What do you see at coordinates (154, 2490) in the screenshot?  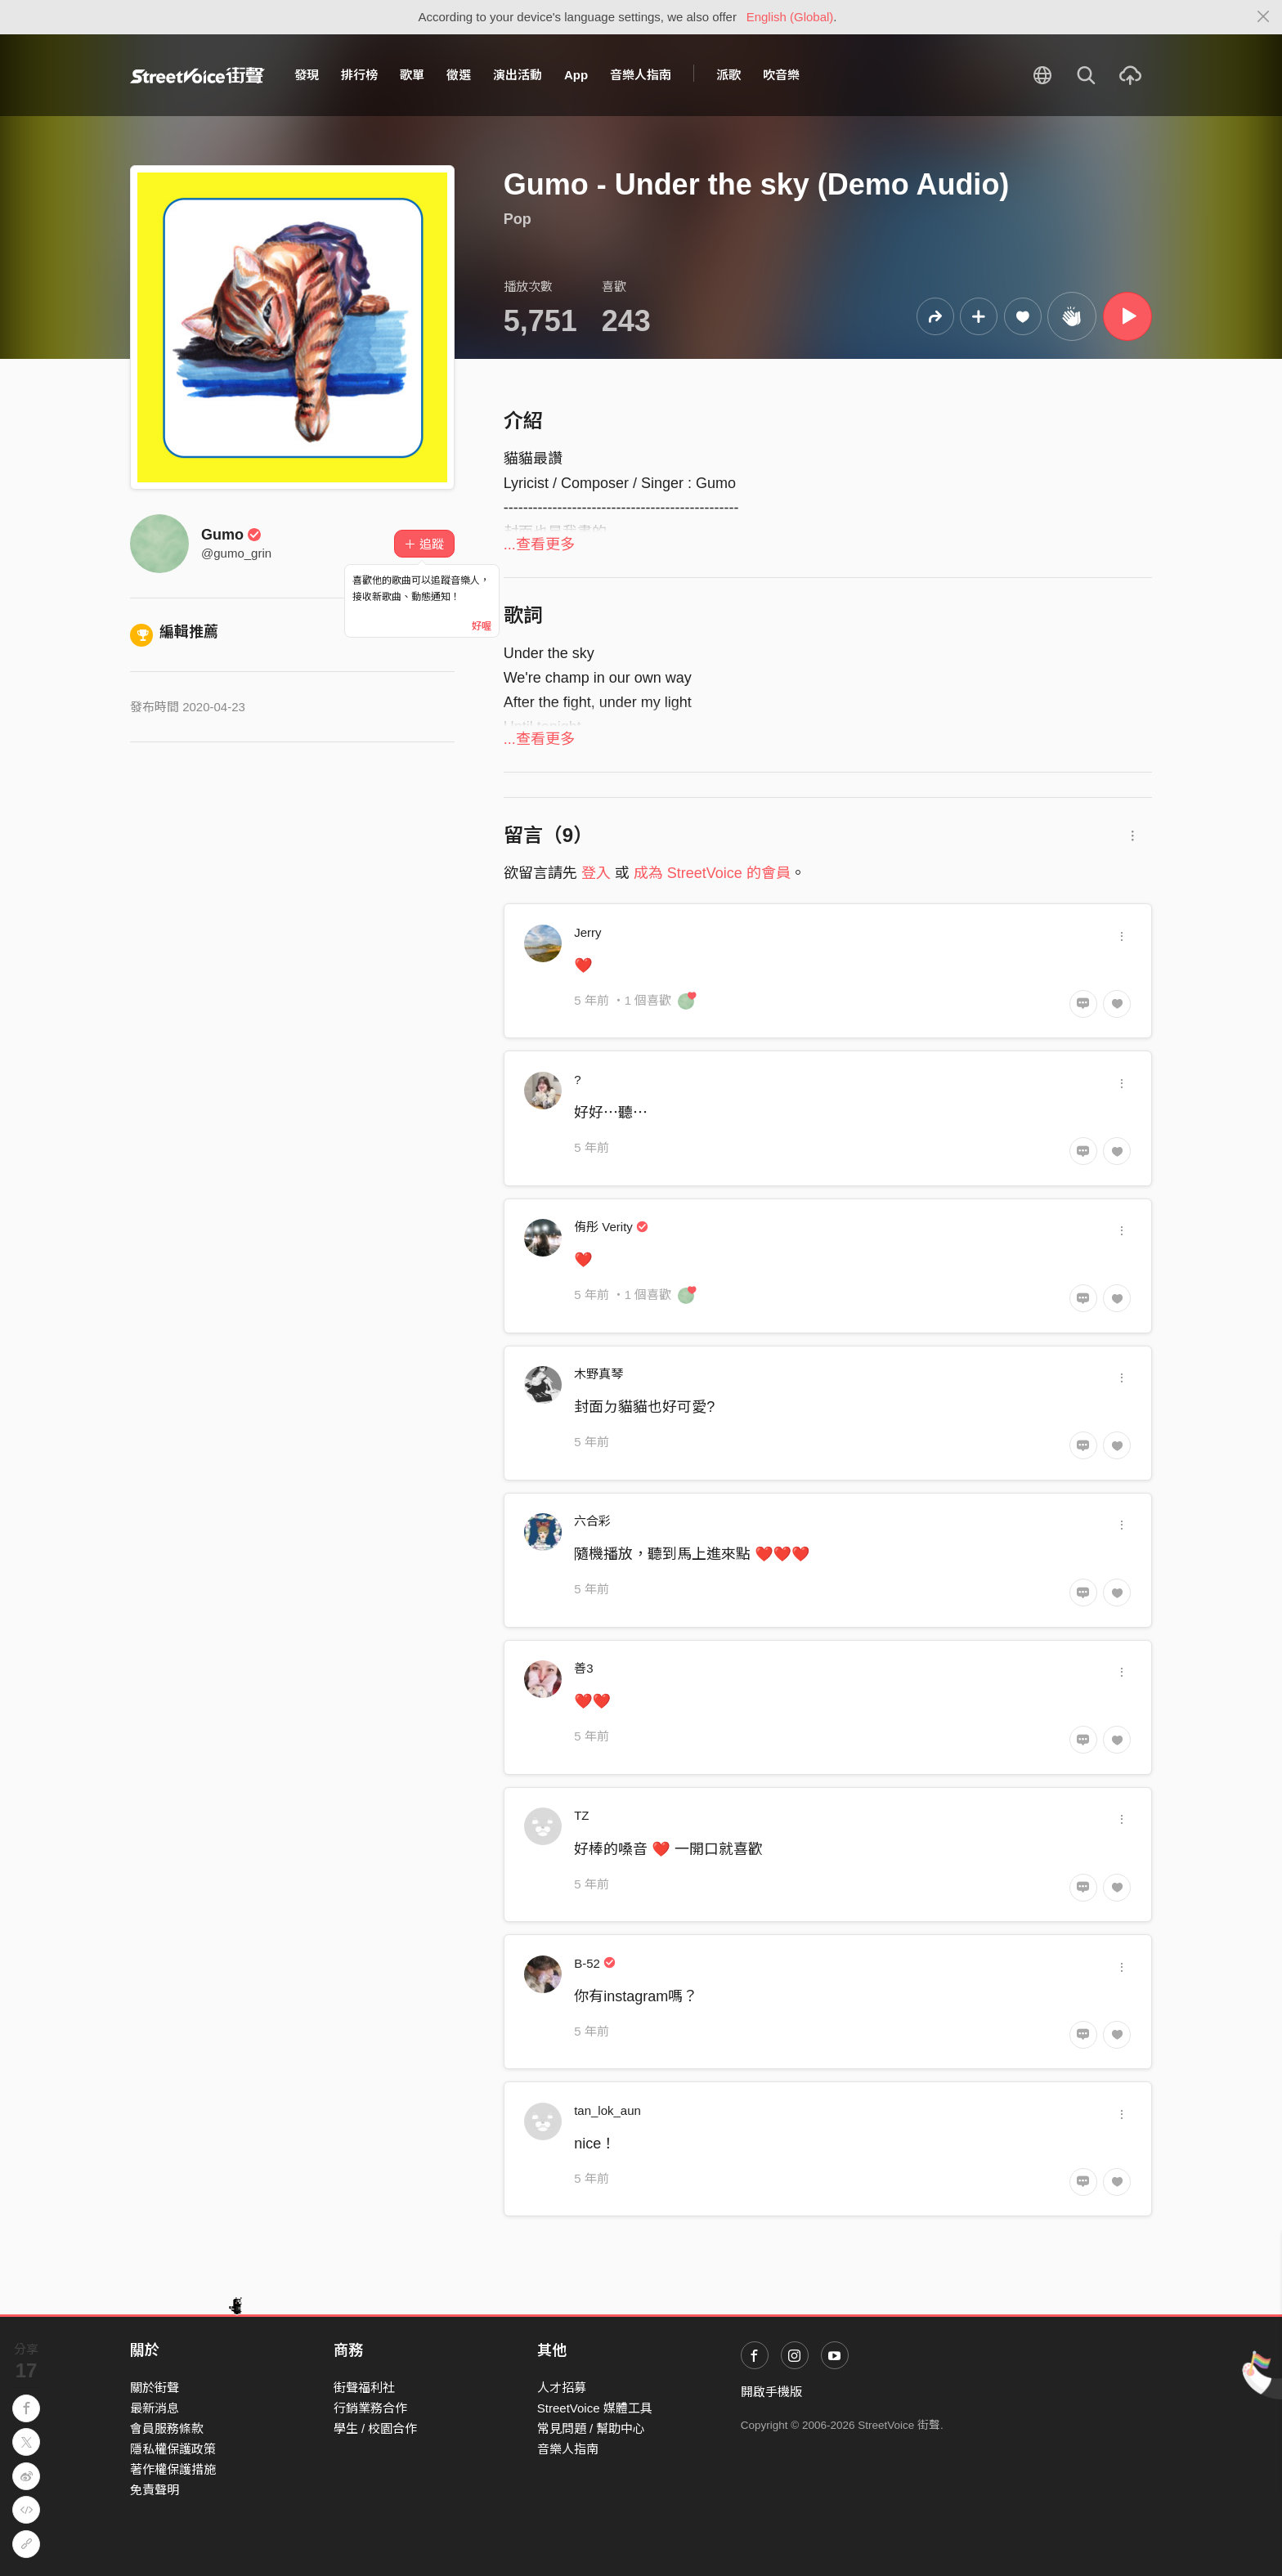 I see `免責聲明` at bounding box center [154, 2490].